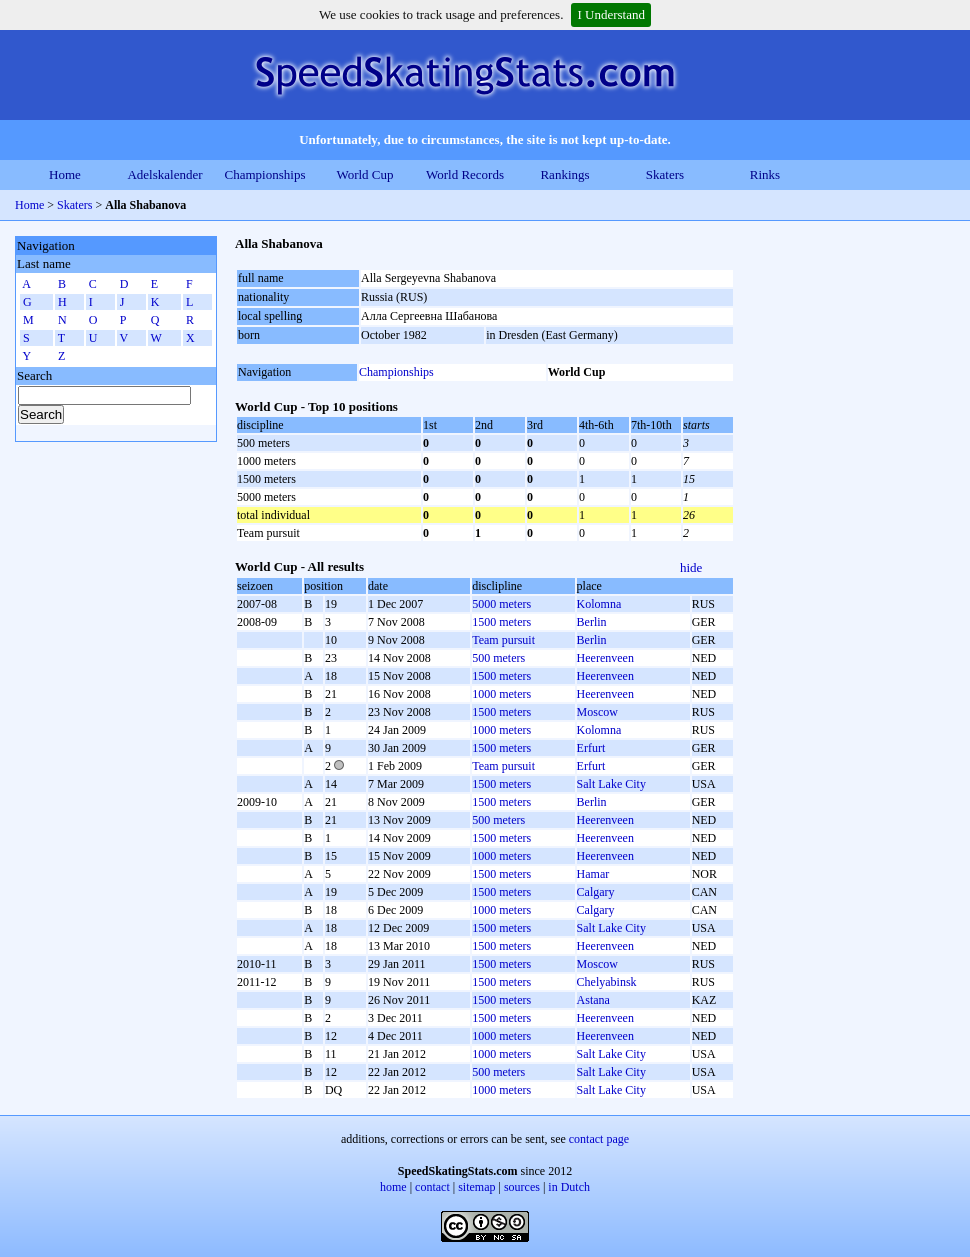 This screenshot has height=1257, width=970. What do you see at coordinates (591, 748) in the screenshot?
I see `Erfurt` at bounding box center [591, 748].